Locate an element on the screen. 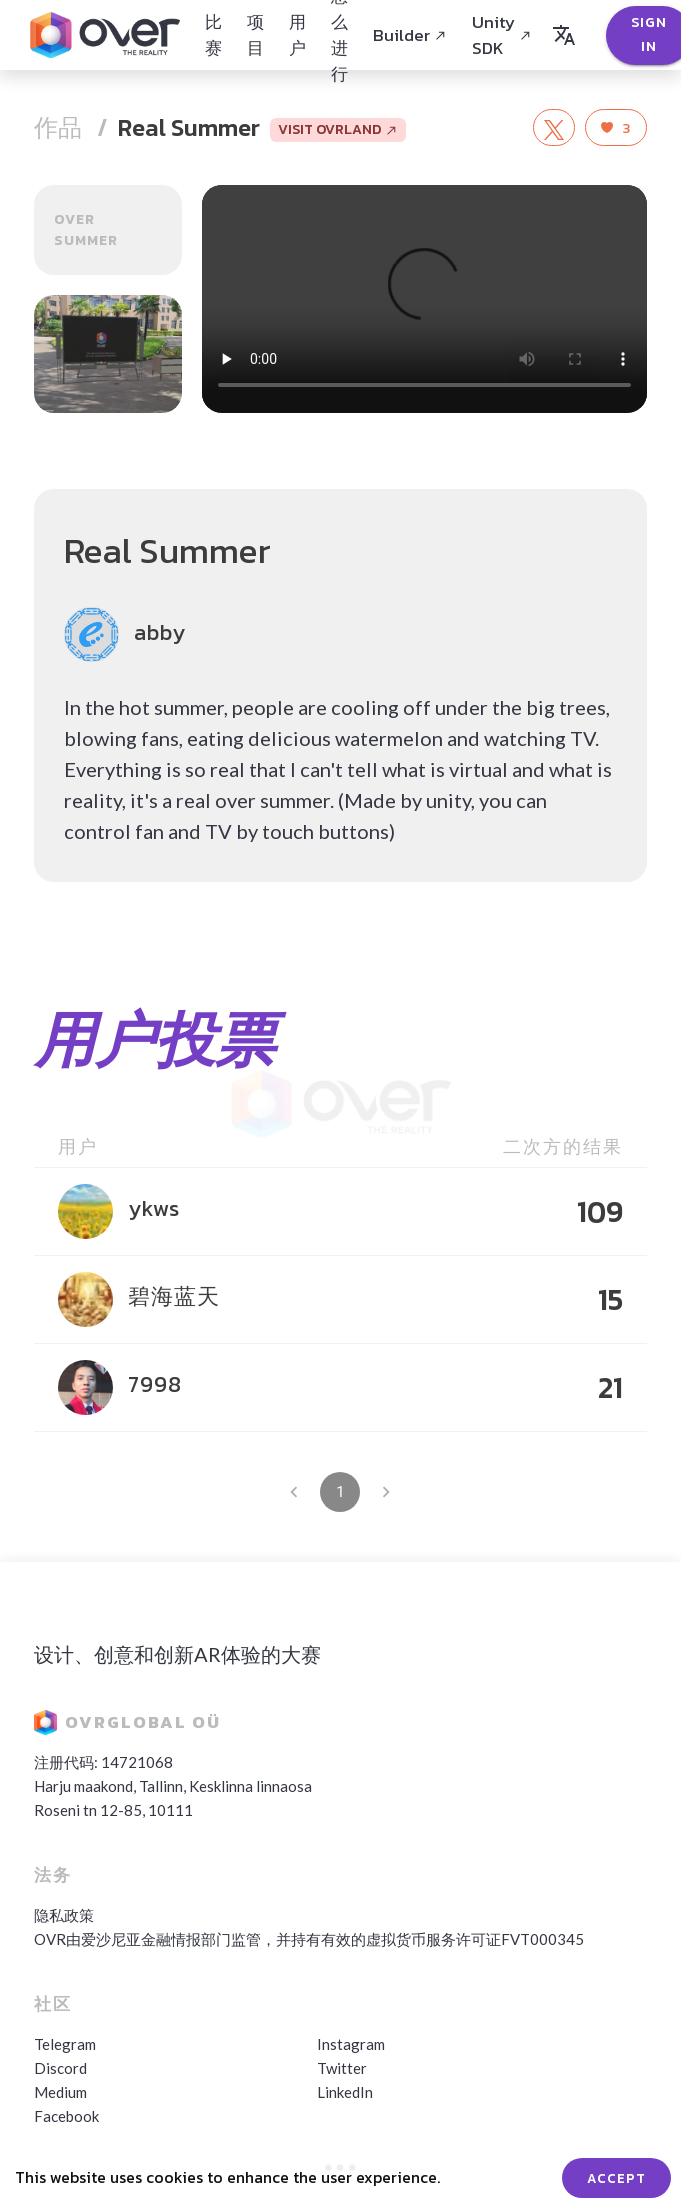  Instagram is located at coordinates (351, 2044).